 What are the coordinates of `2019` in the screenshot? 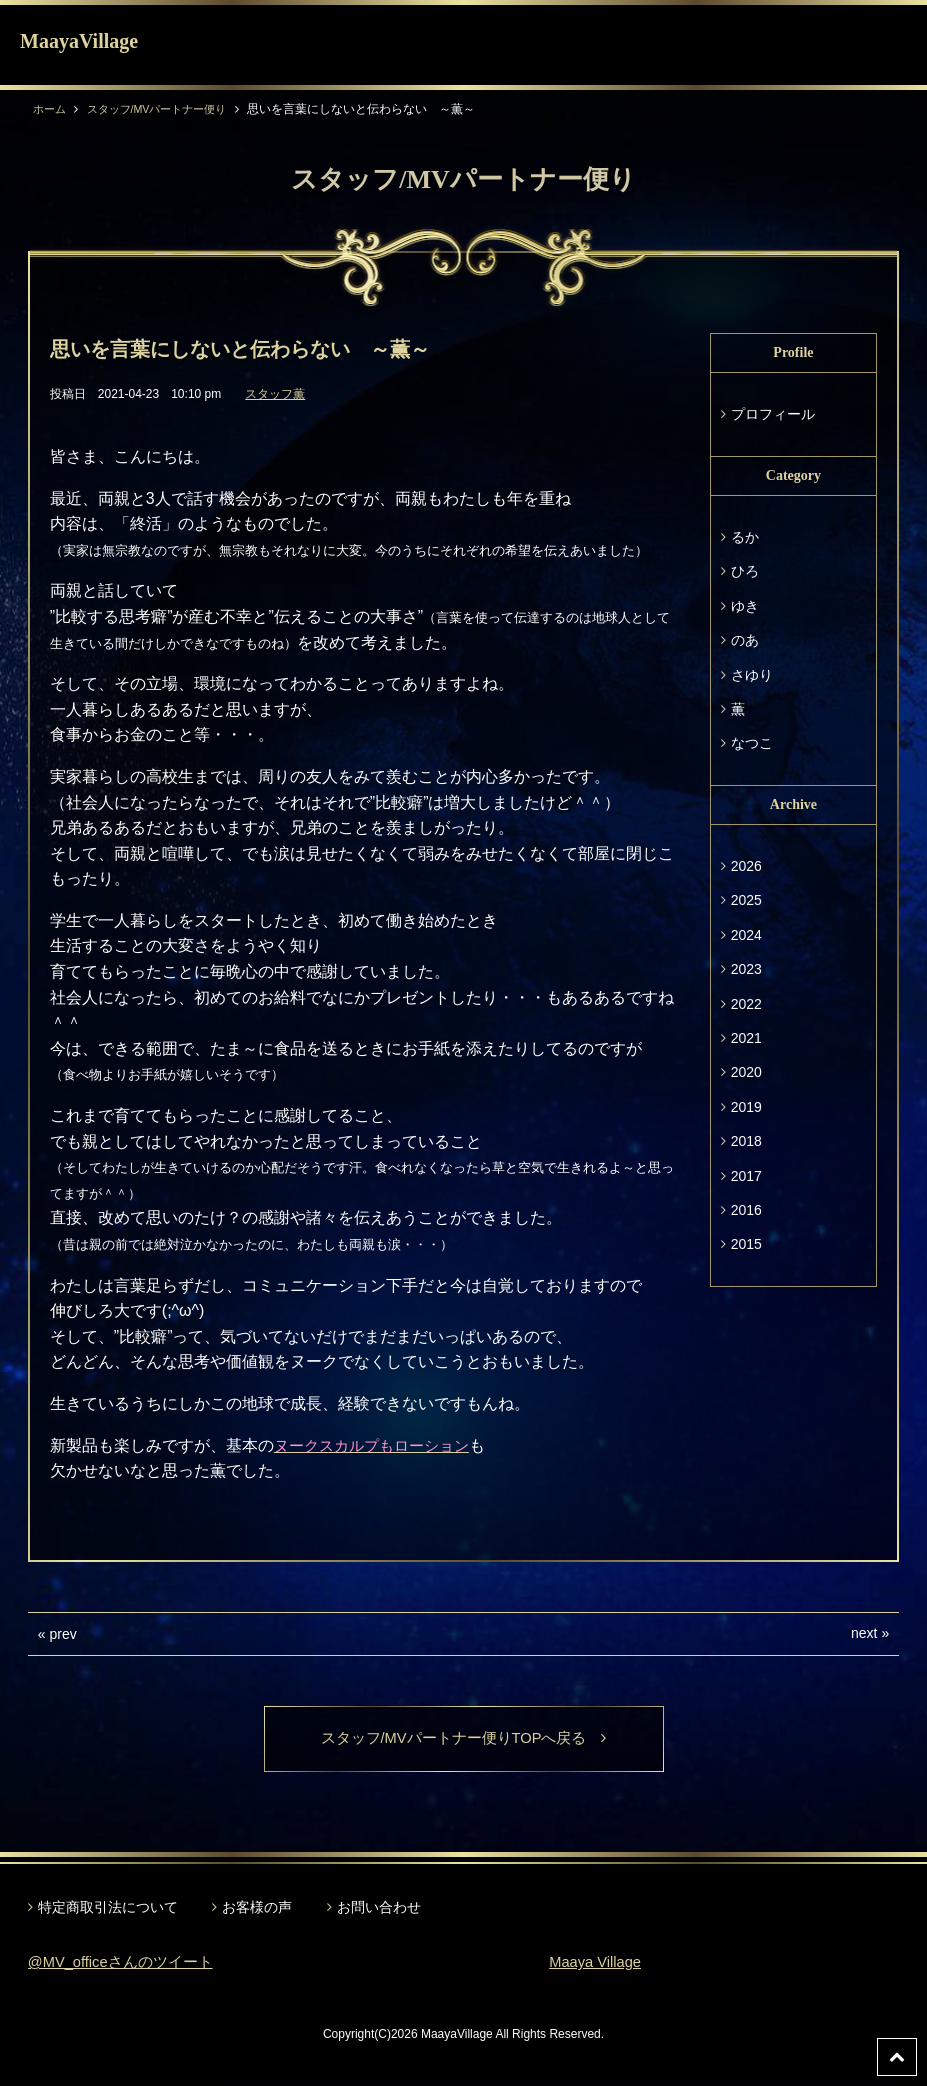 It's located at (746, 1107).